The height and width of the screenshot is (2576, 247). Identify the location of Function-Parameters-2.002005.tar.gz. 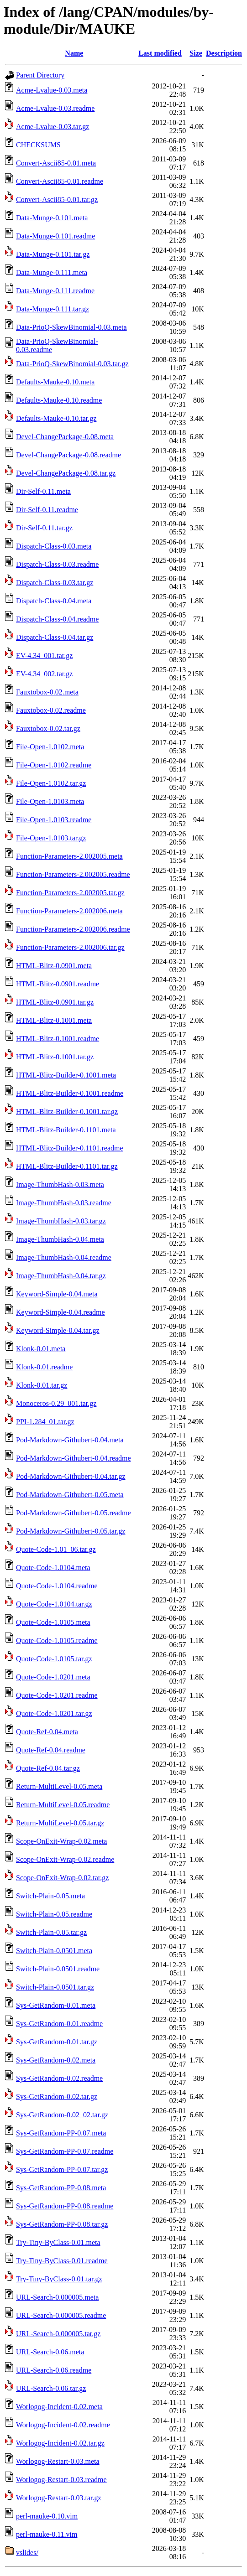
(70, 893).